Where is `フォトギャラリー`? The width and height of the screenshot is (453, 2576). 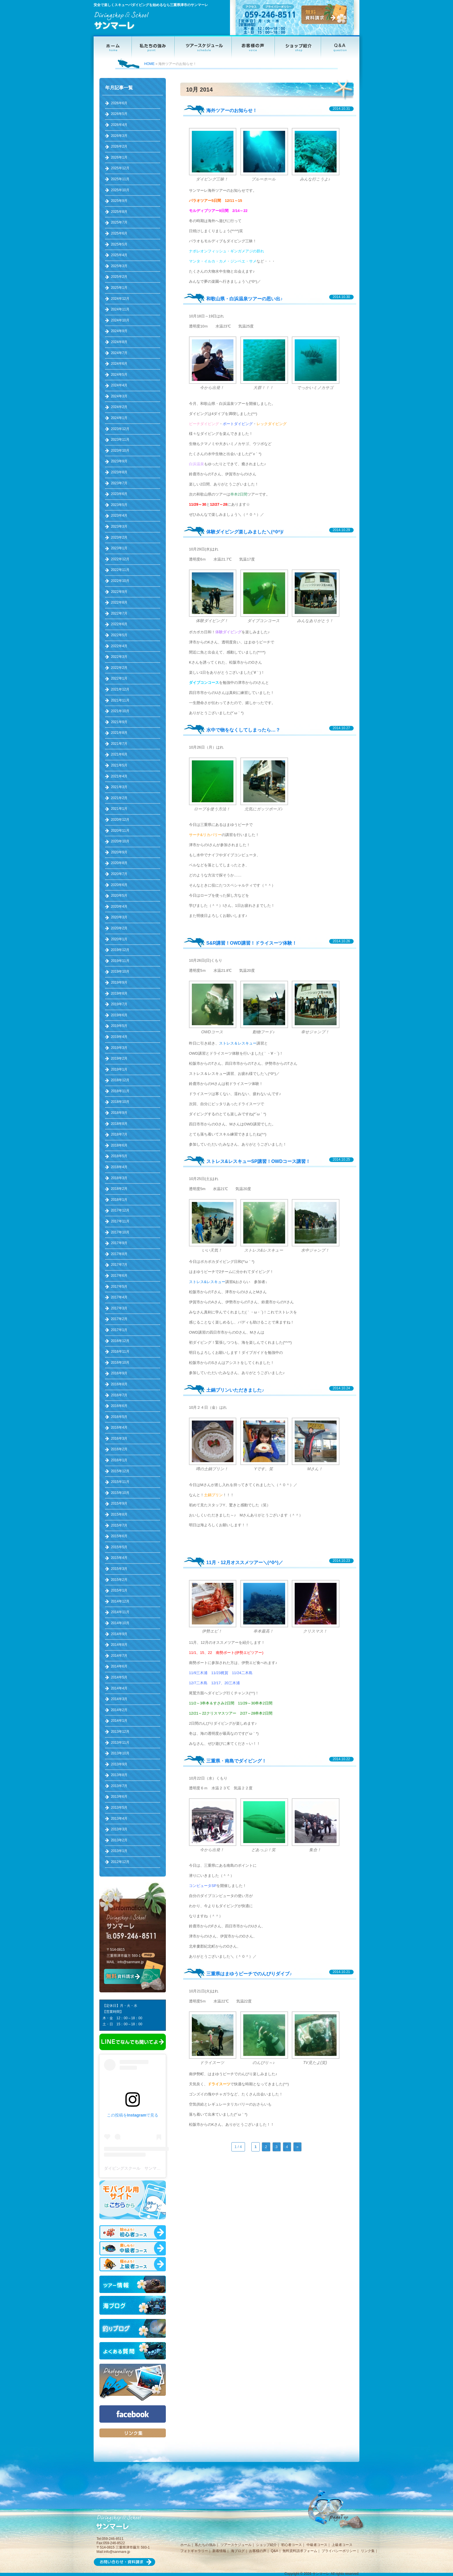 フォトギャラリー is located at coordinates (194, 2551).